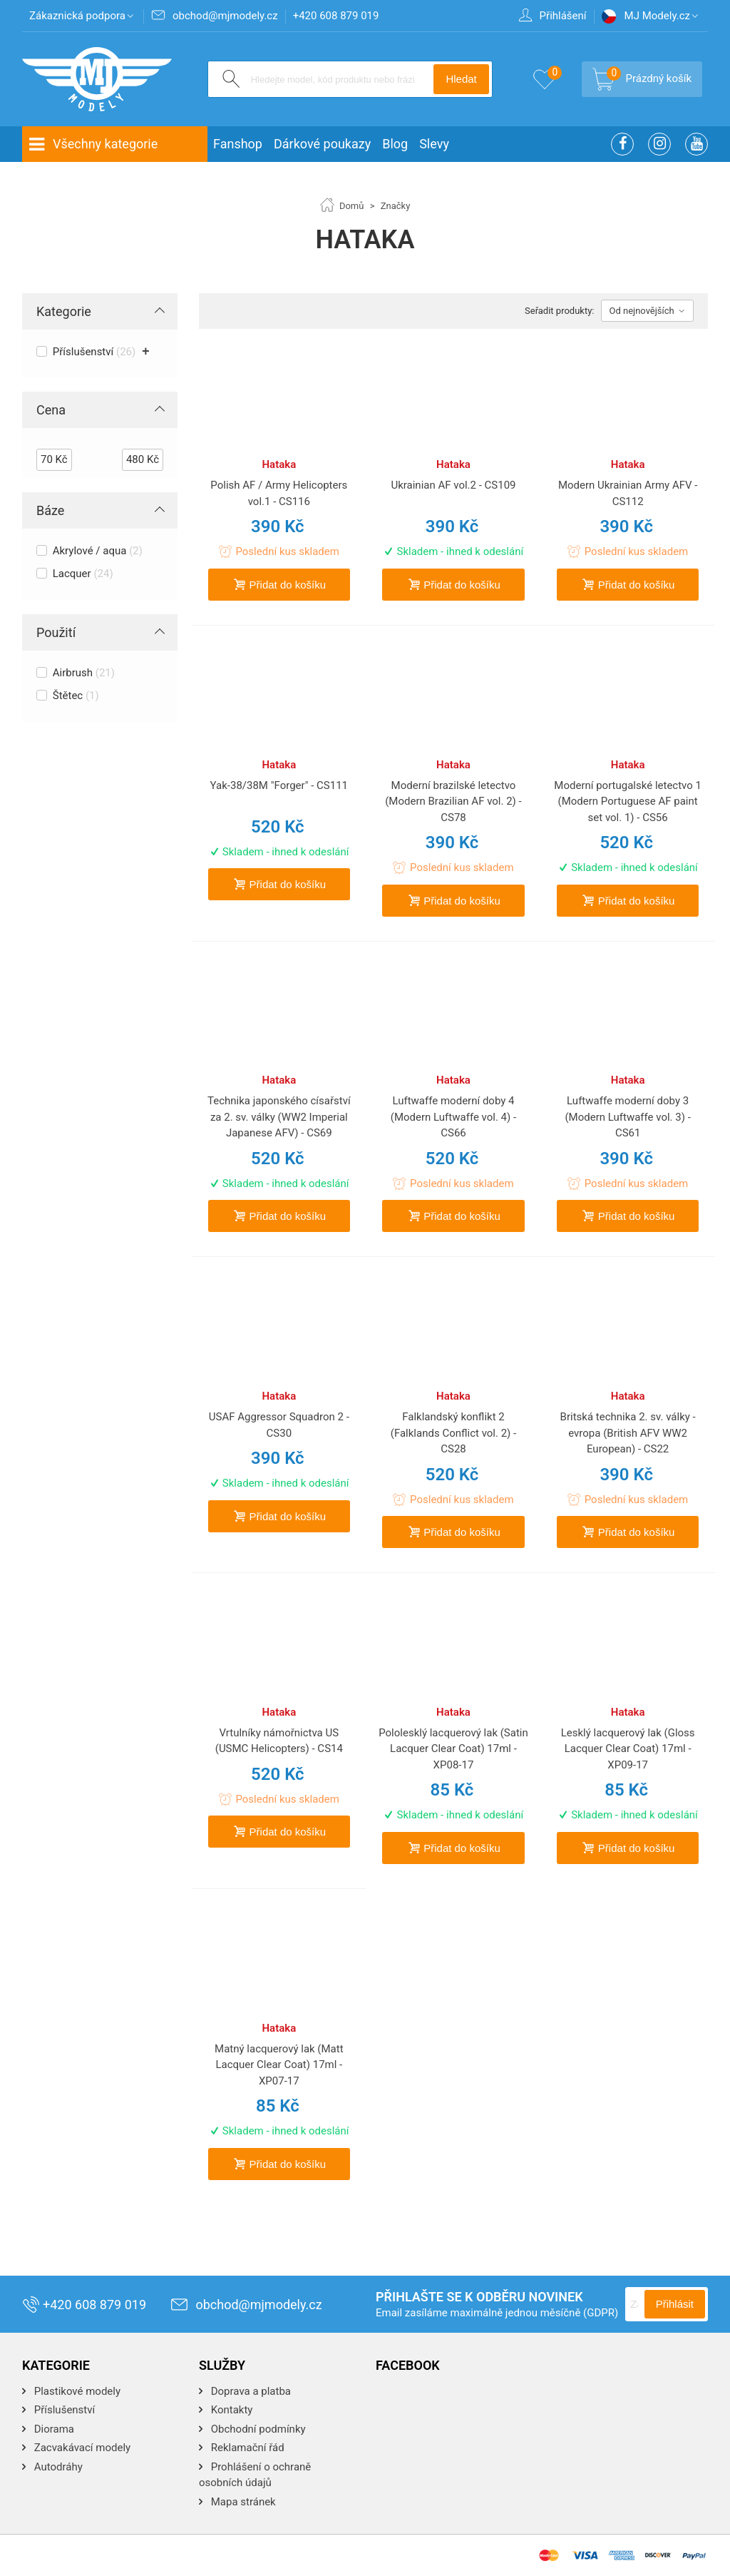  I want to click on Falklandský konflikt 2 (Falklands Conflict vol. 2) - CS28, so click(453, 1432).